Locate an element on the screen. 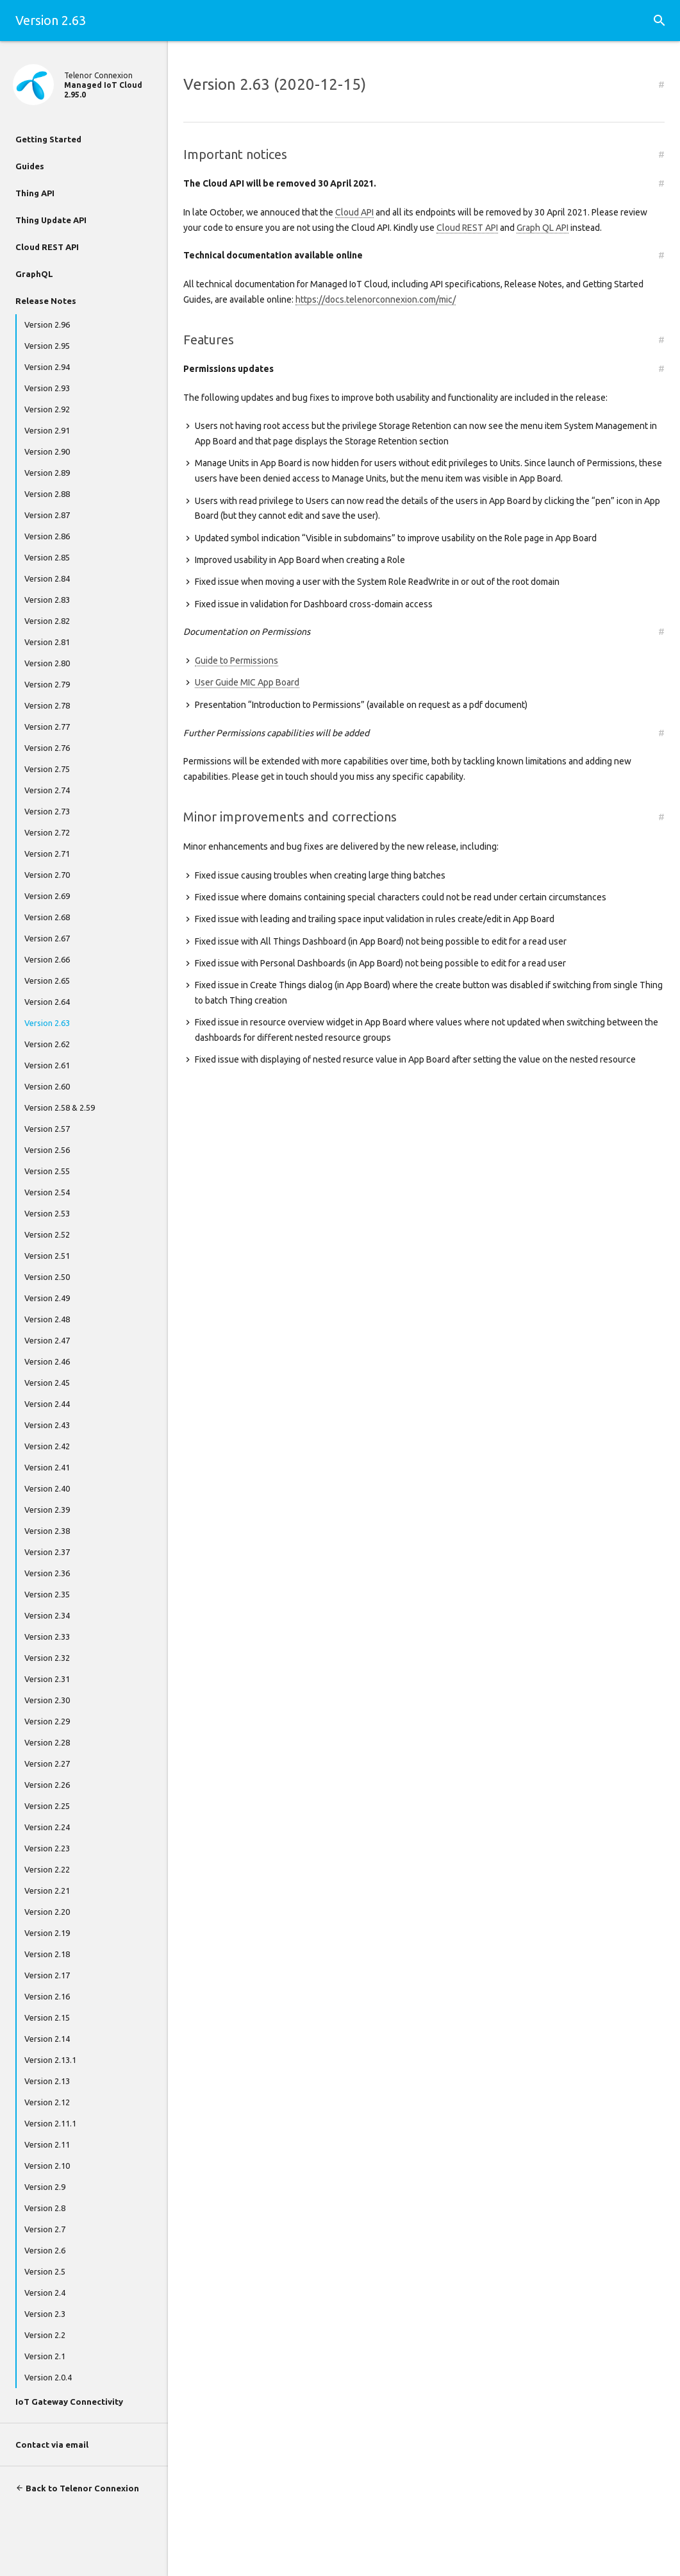  Version 2.4 is located at coordinates (44, 2292).